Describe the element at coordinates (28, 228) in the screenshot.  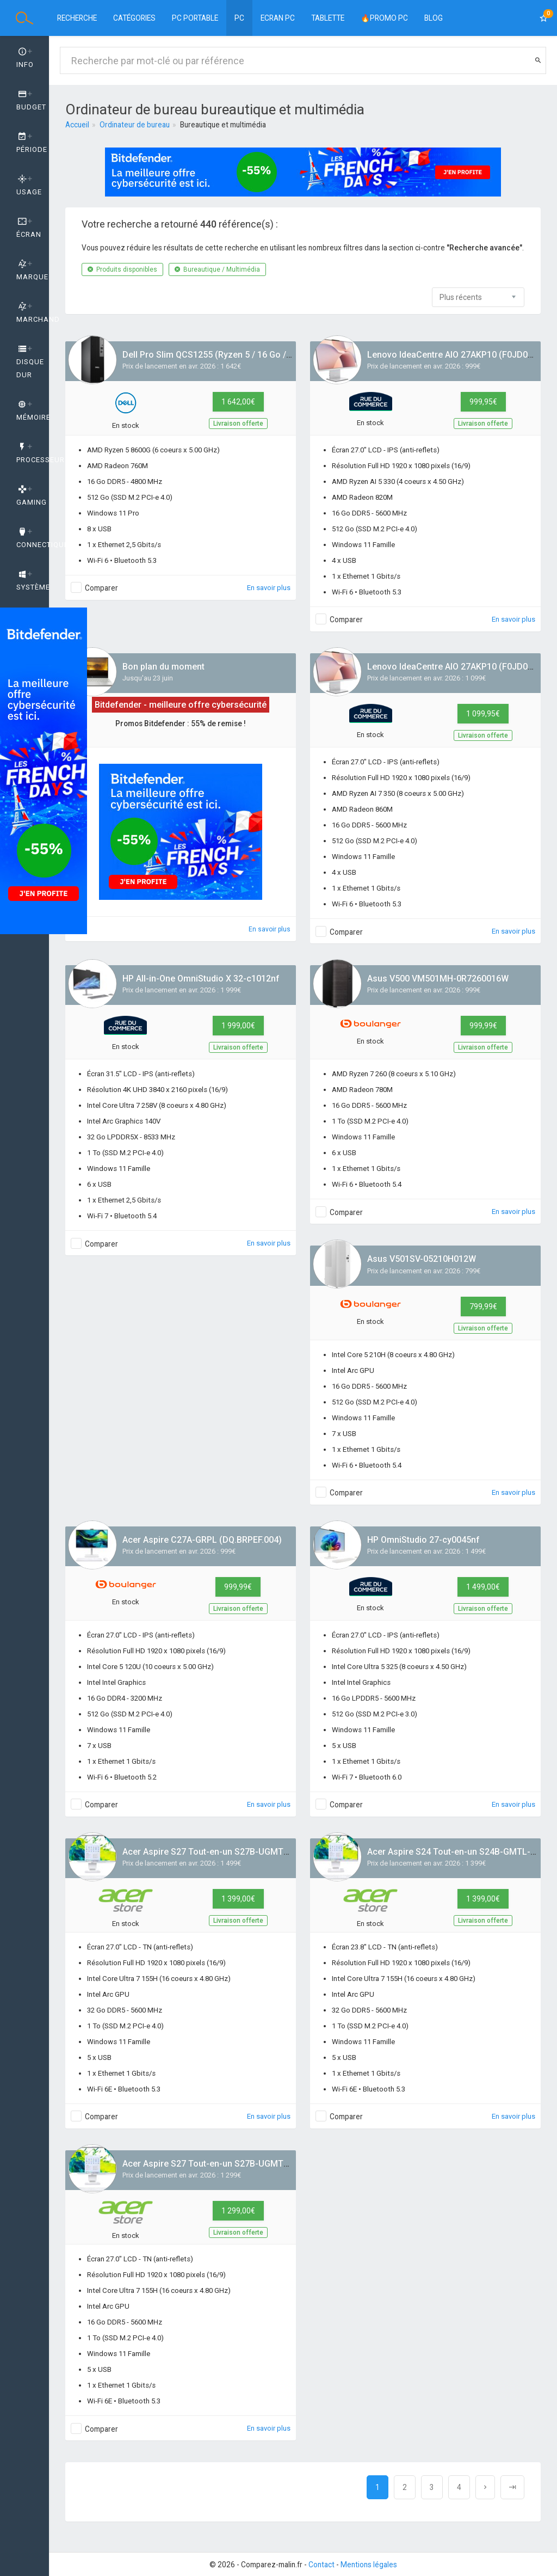
I see `Écran` at that location.